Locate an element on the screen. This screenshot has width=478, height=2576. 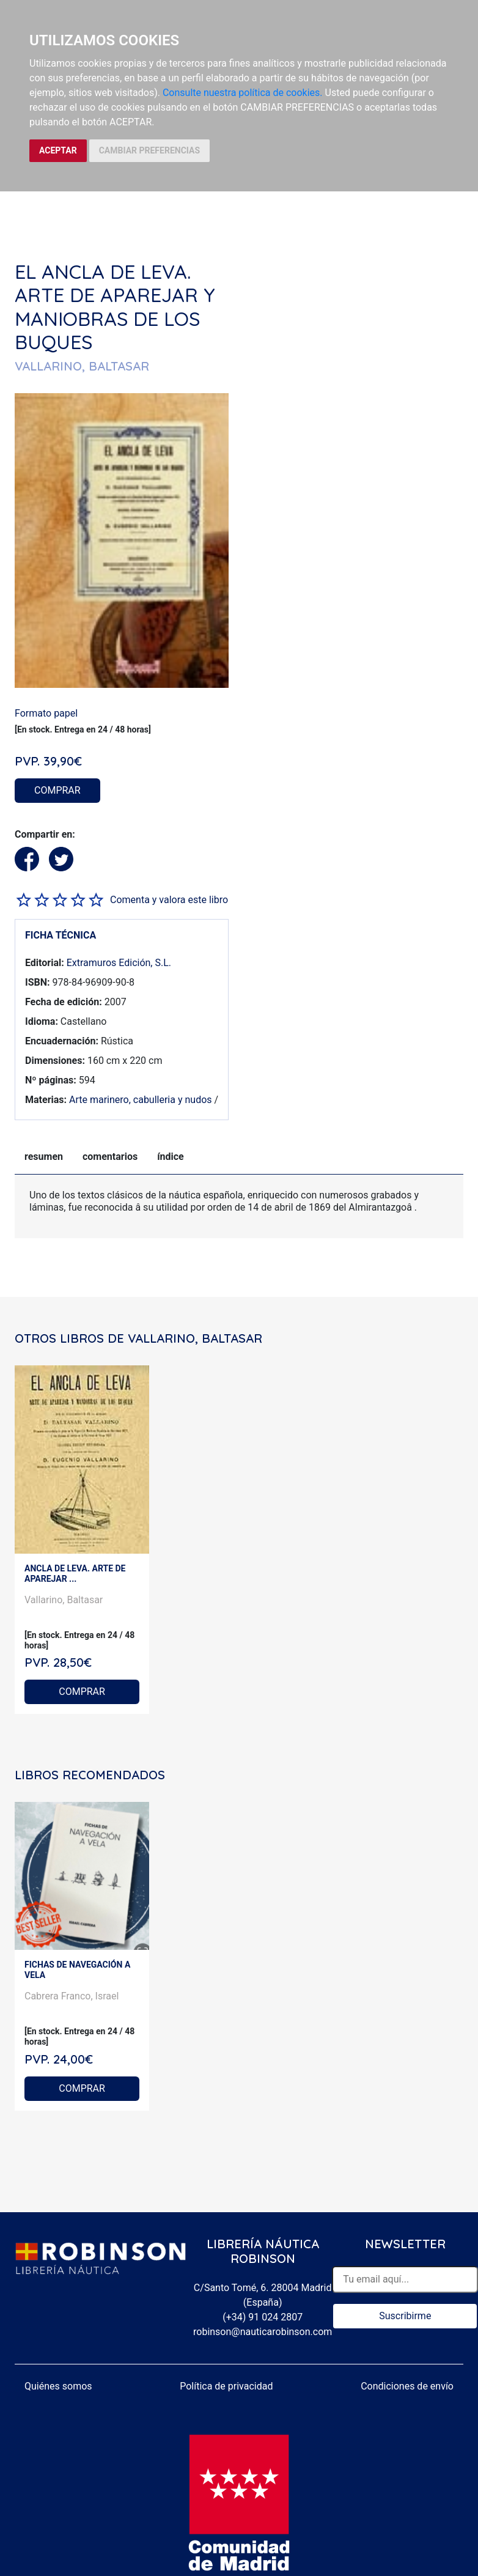
Consulte nuestra política de cookies. is located at coordinates (243, 92).